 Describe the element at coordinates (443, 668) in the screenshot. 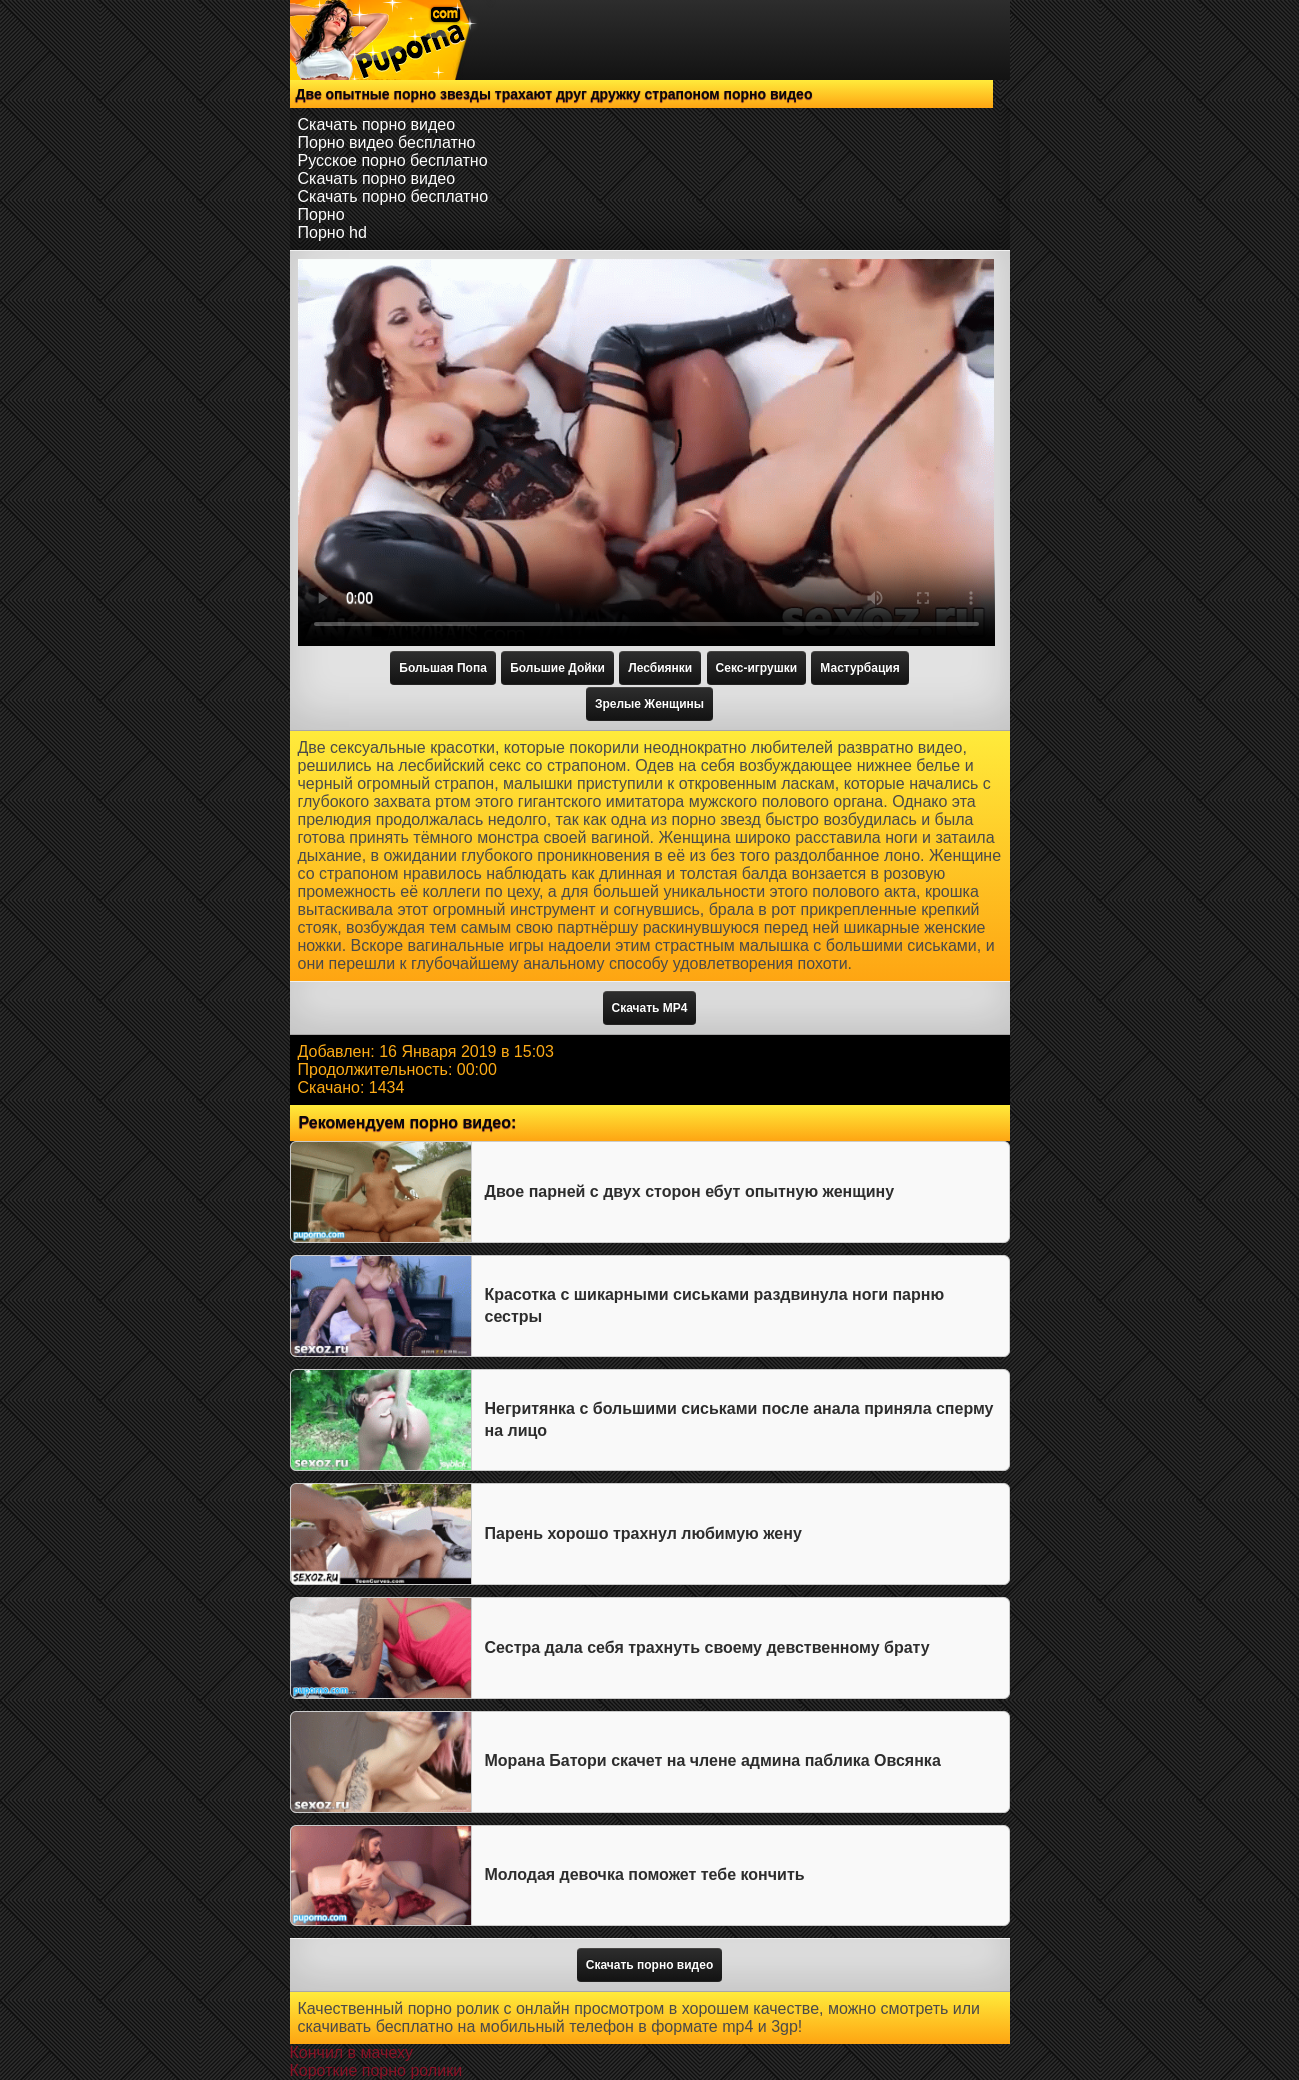

I see `Большая Попа` at that location.